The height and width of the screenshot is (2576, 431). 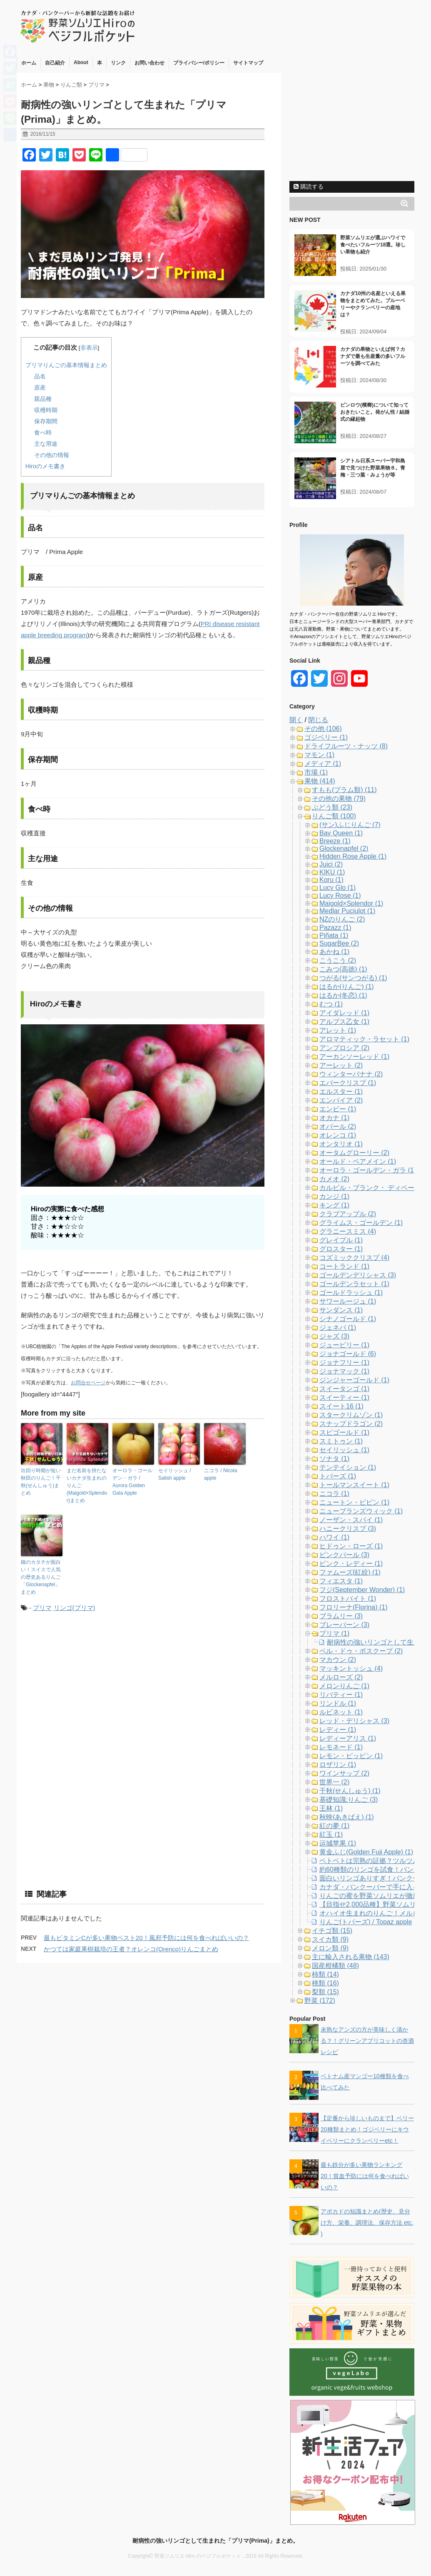 What do you see at coordinates (365, 1921) in the screenshot?
I see `りんご(トパーズ) / Topaz apple` at bounding box center [365, 1921].